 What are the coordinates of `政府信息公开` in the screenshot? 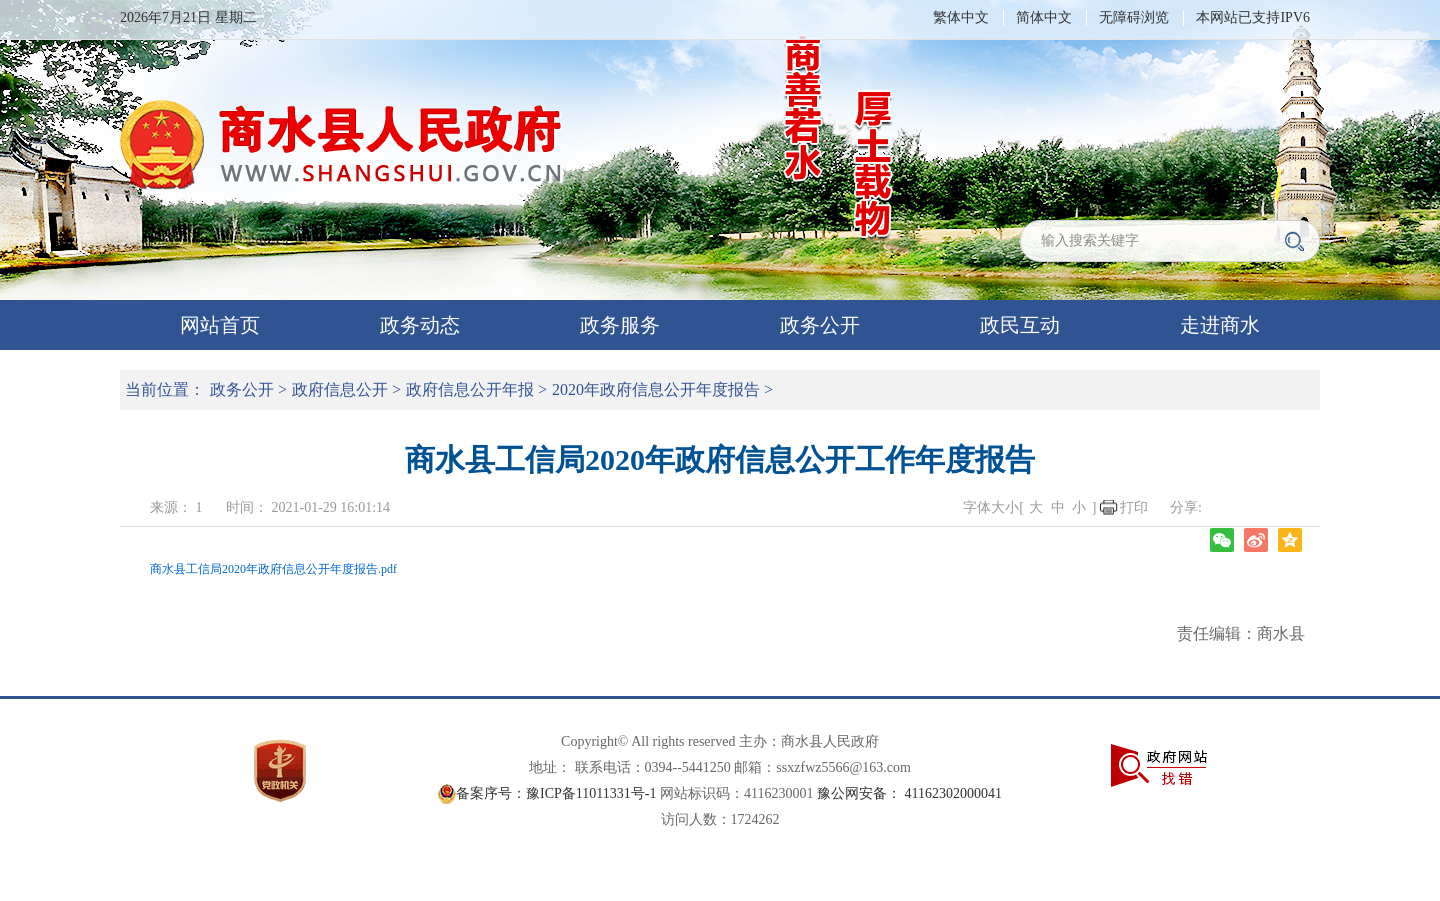 It's located at (340, 389).